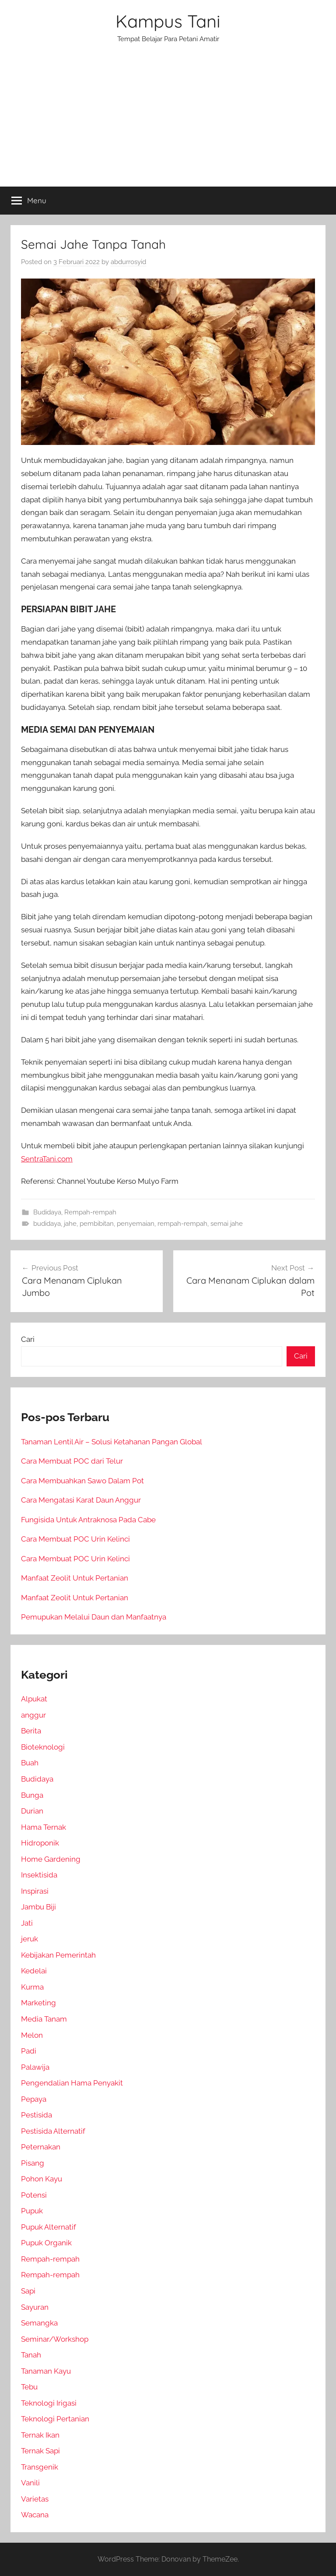  What do you see at coordinates (111, 1441) in the screenshot?
I see `Tanaman Lentil Air – Solusi Ketahanan Pangan Global` at bounding box center [111, 1441].